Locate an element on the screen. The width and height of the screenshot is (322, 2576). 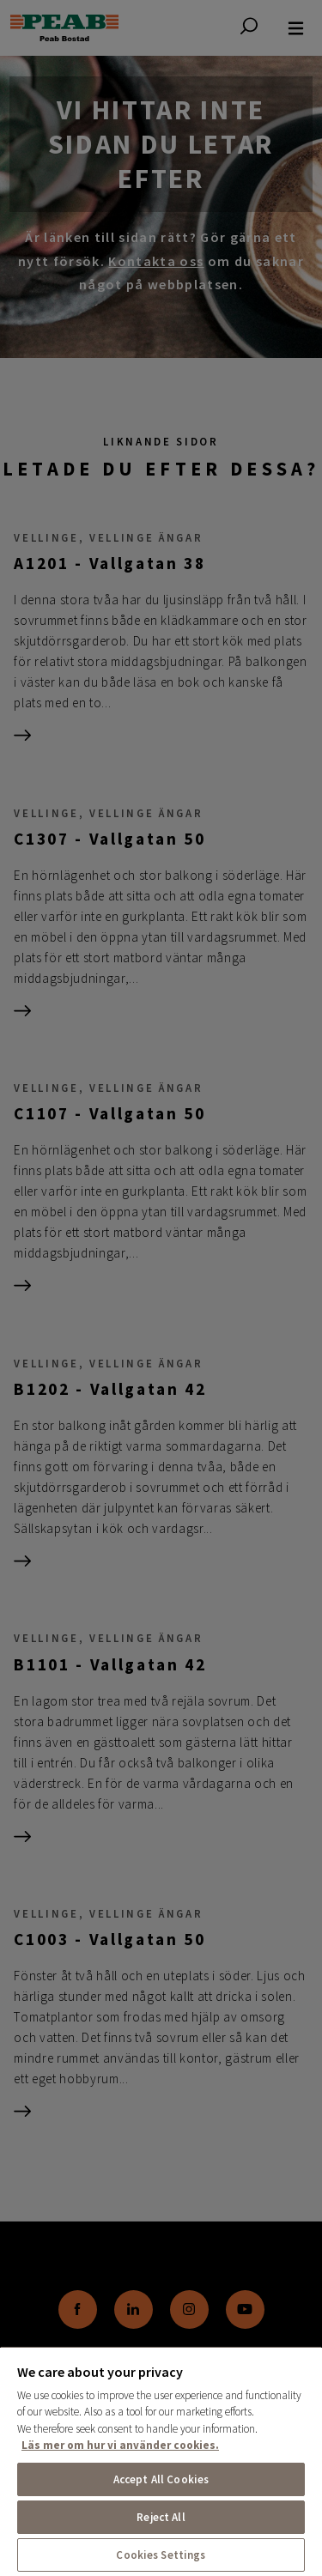
Läs mer om hur vi använder cookies. [More information about your privacy, opens in a new tab] is located at coordinates (120, 2445).